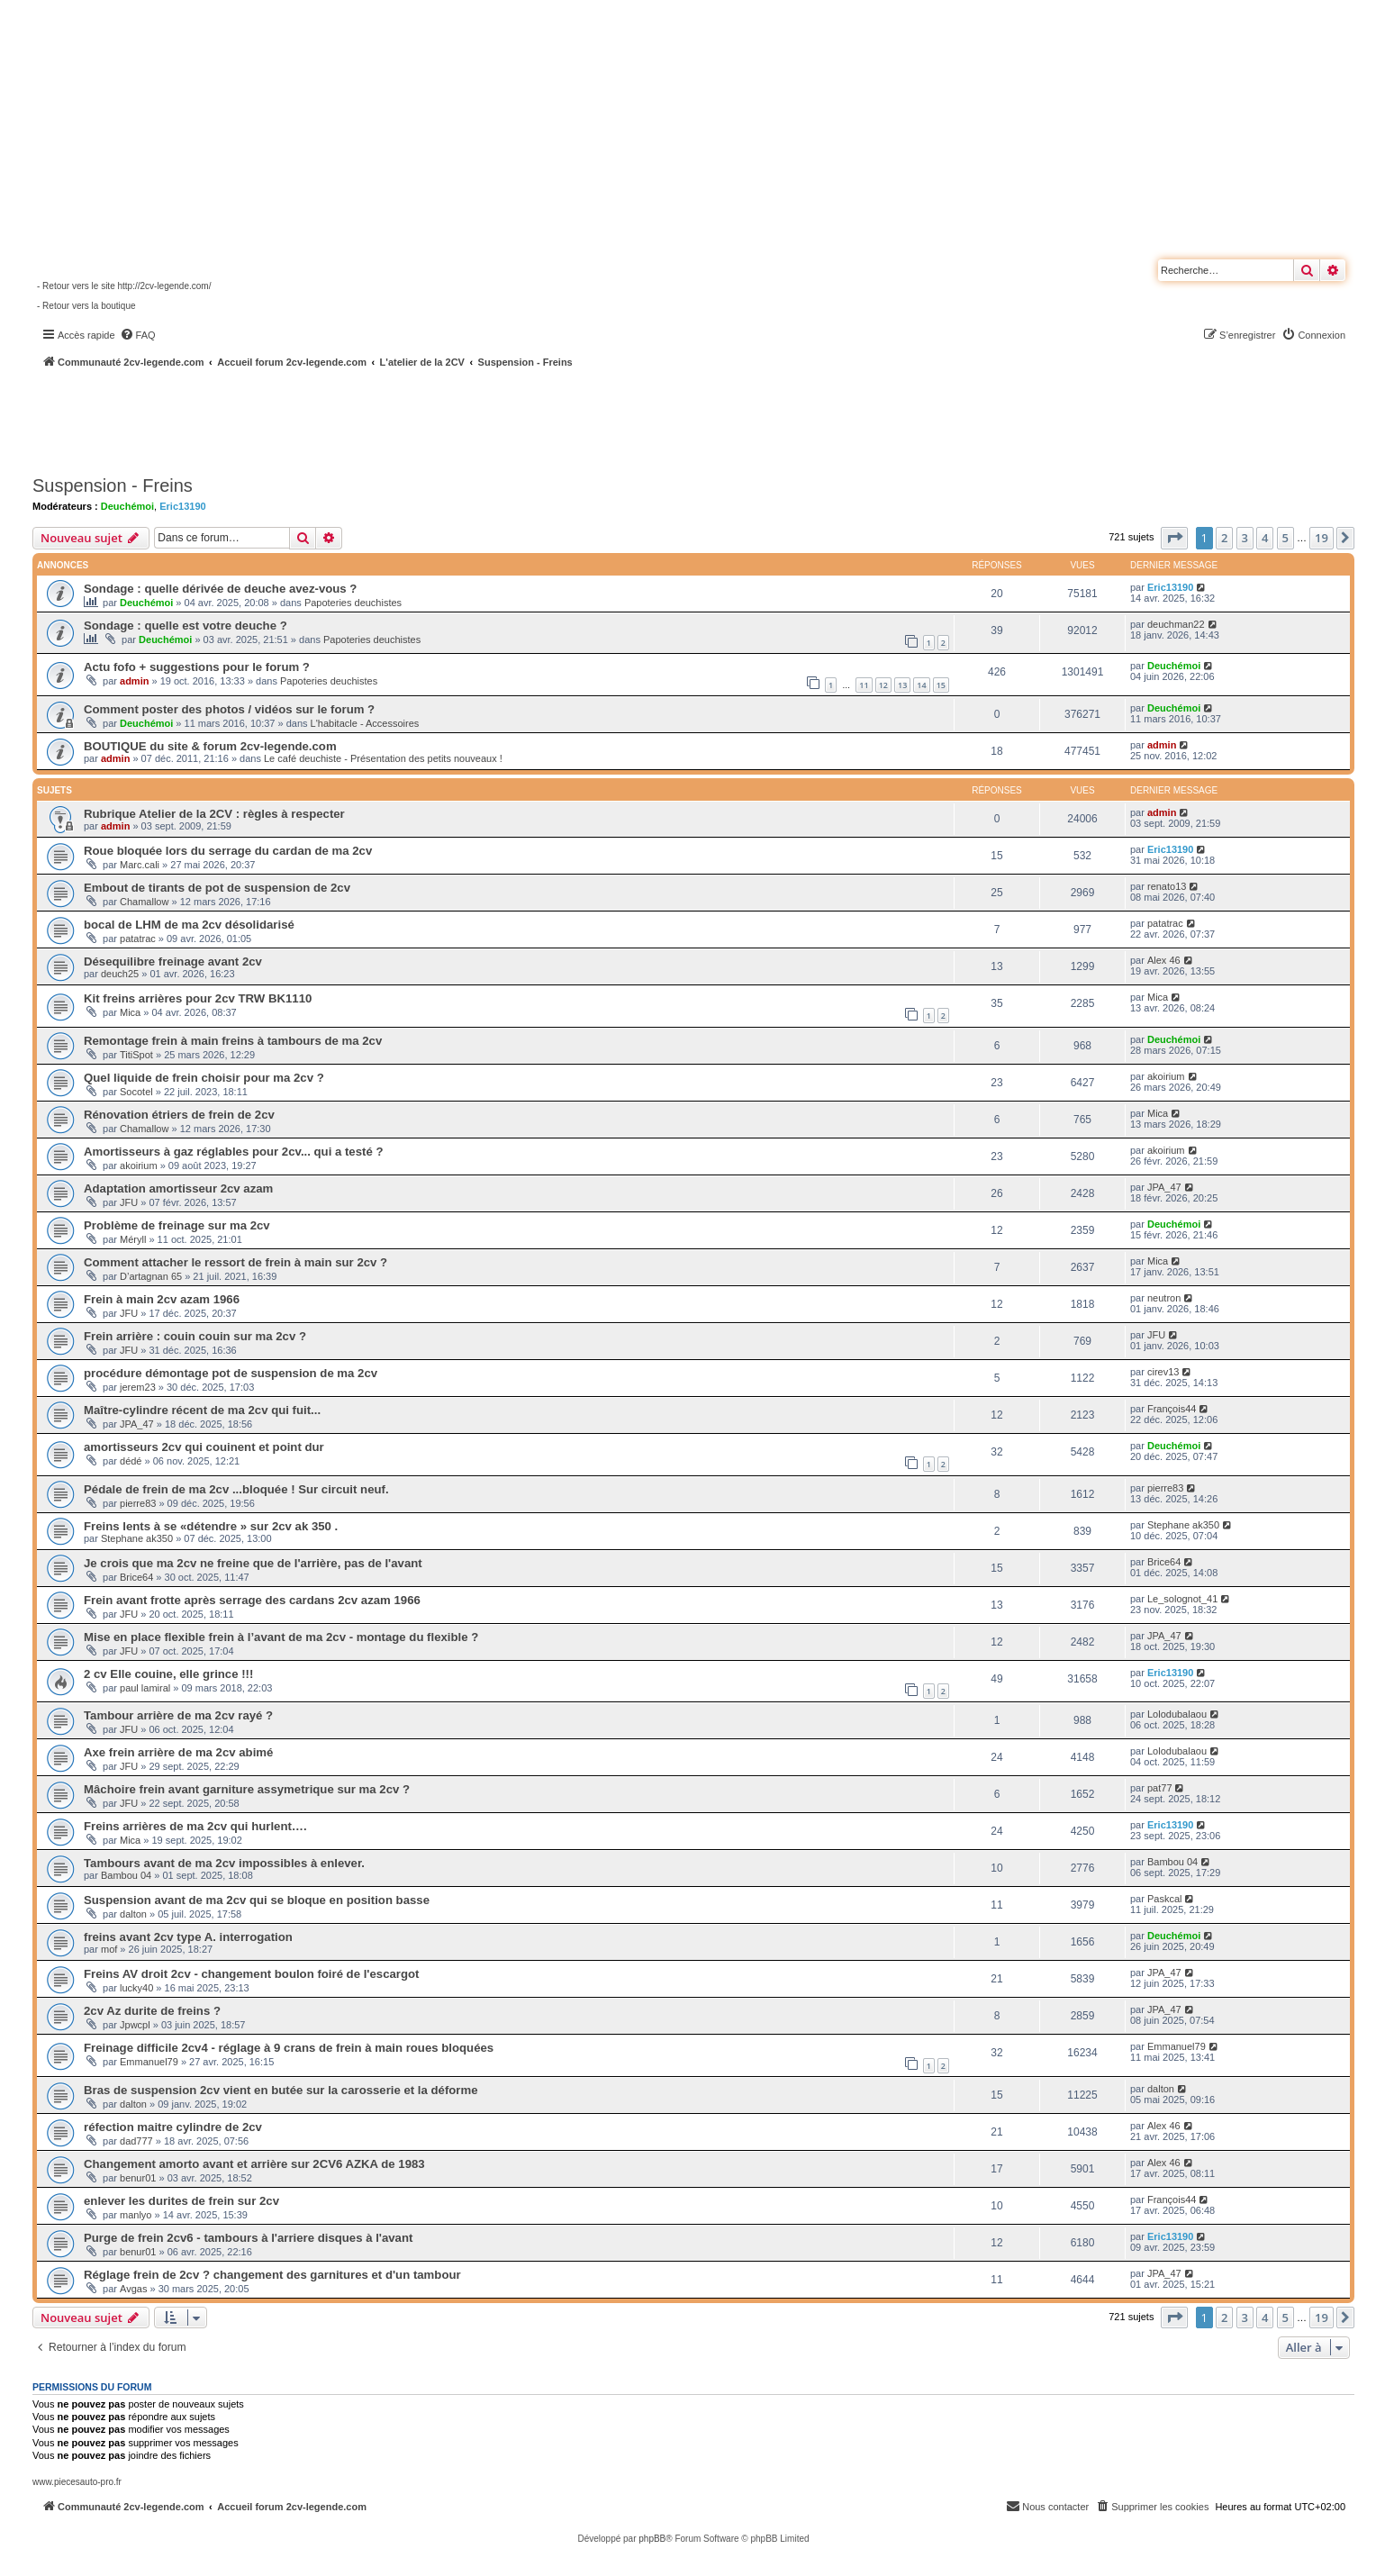 This screenshot has height=2576, width=1394. I want to click on dédé, so click(130, 1461).